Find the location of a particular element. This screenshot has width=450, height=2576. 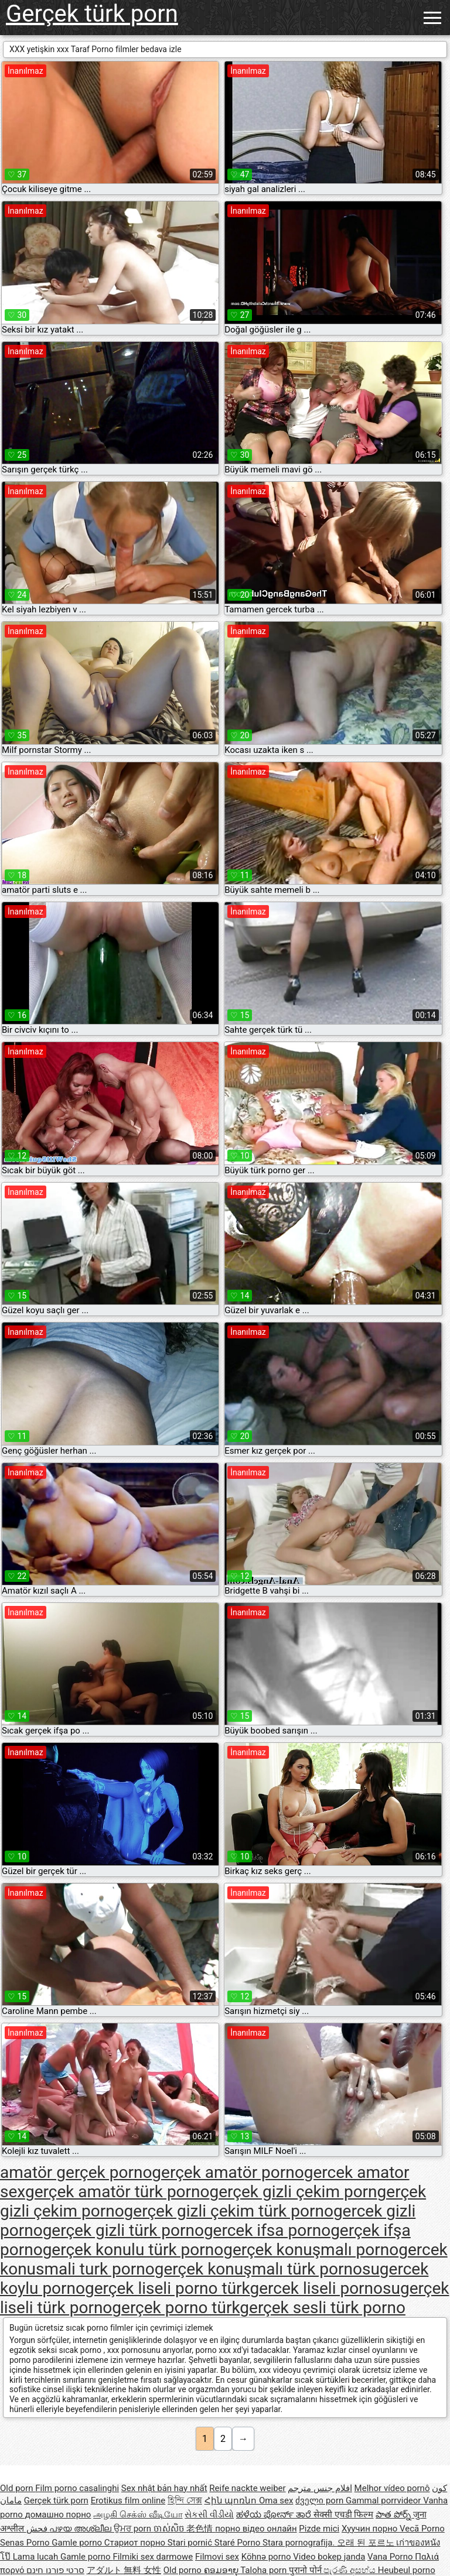

gerçek sesli türk porno is located at coordinates (322, 2307).